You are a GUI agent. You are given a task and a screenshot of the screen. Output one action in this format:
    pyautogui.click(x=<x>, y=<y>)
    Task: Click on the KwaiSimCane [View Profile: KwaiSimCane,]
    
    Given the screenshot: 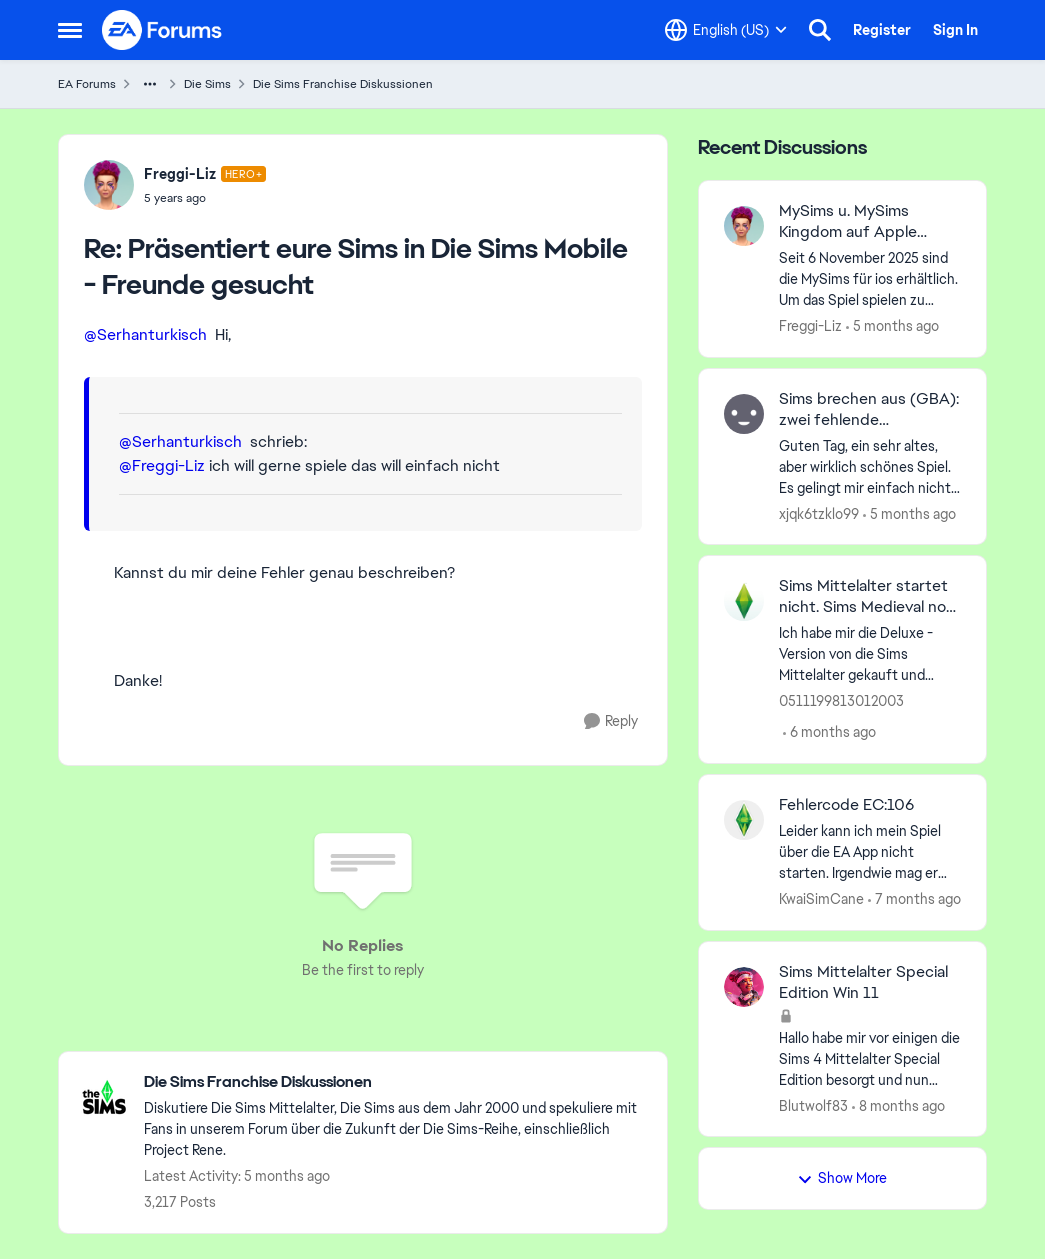 What is the action you would take?
    pyautogui.click(x=821, y=899)
    